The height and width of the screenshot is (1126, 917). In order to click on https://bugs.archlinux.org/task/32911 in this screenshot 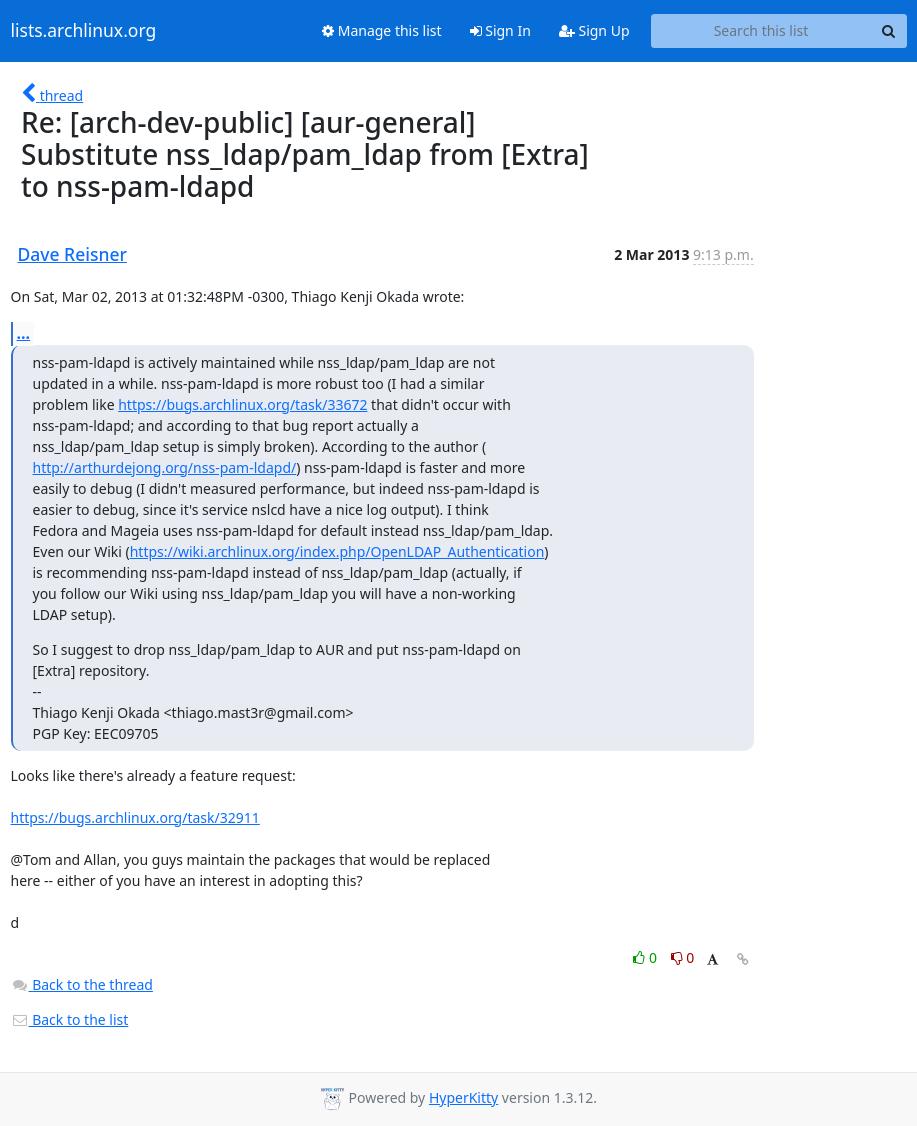, I will do `click(135, 817)`.